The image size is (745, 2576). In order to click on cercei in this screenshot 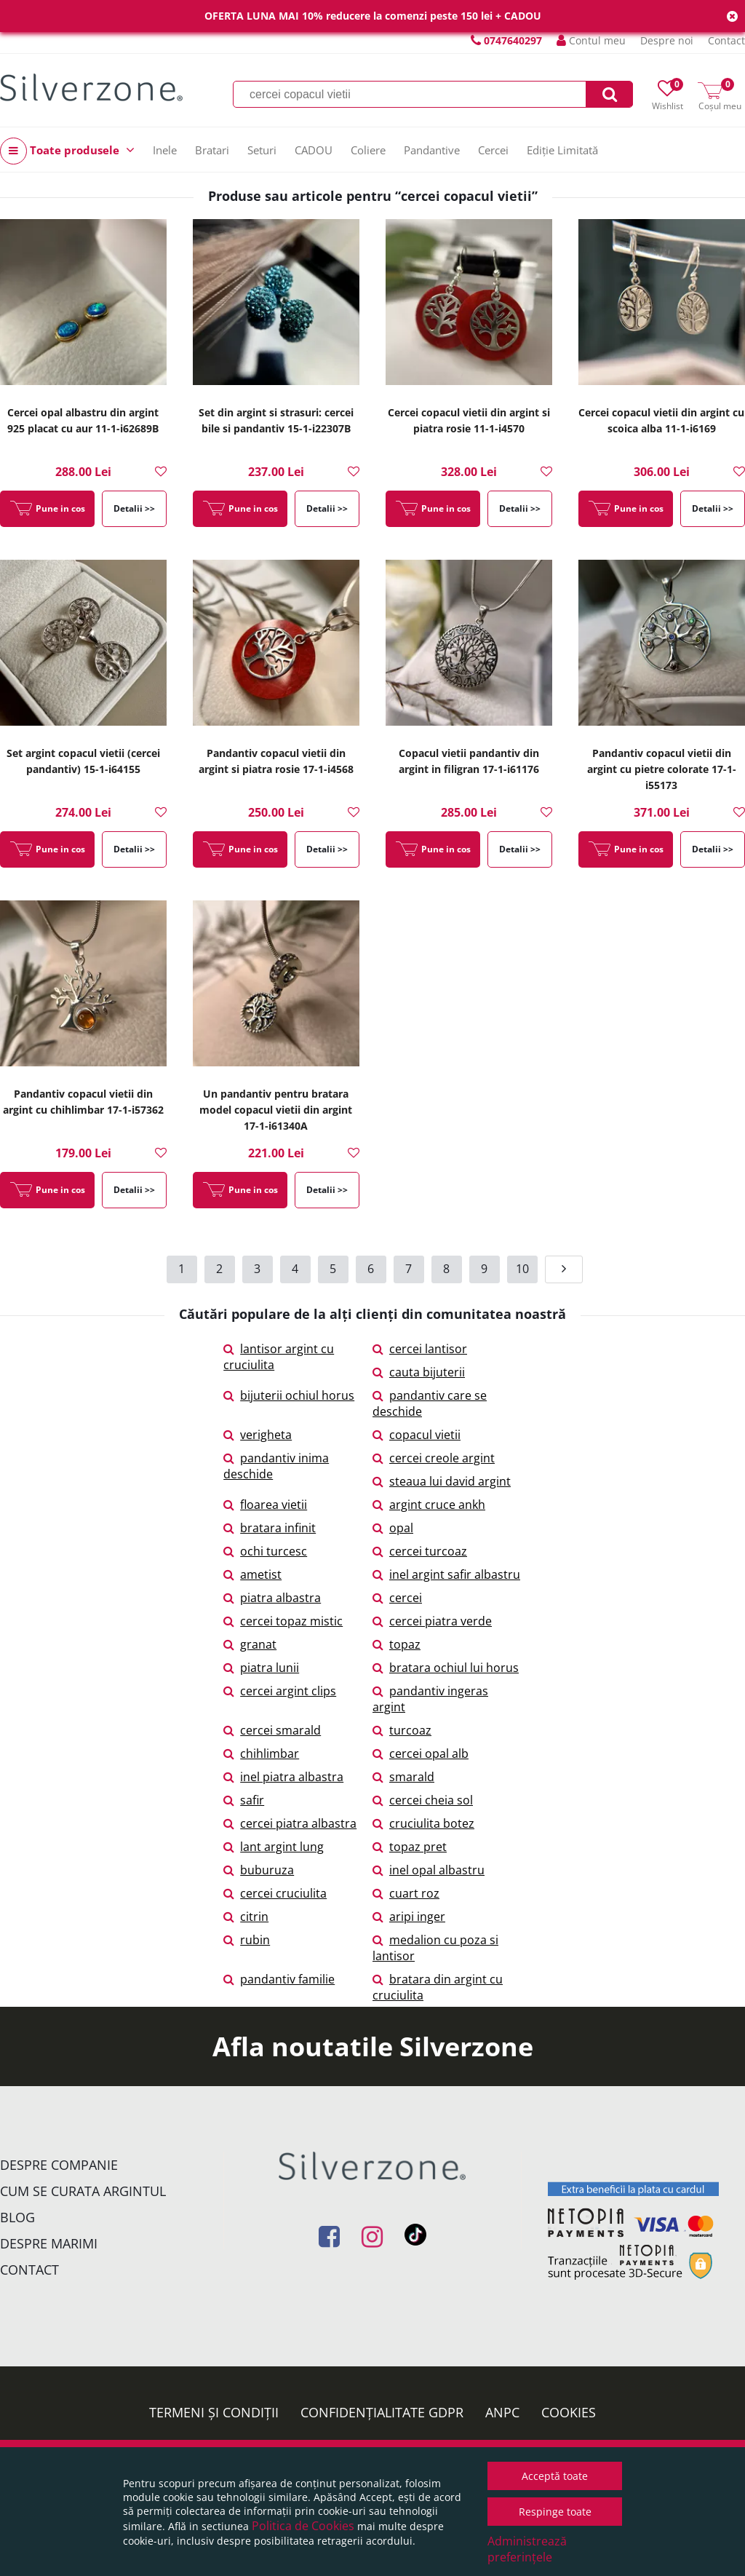, I will do `click(397, 1598)`.